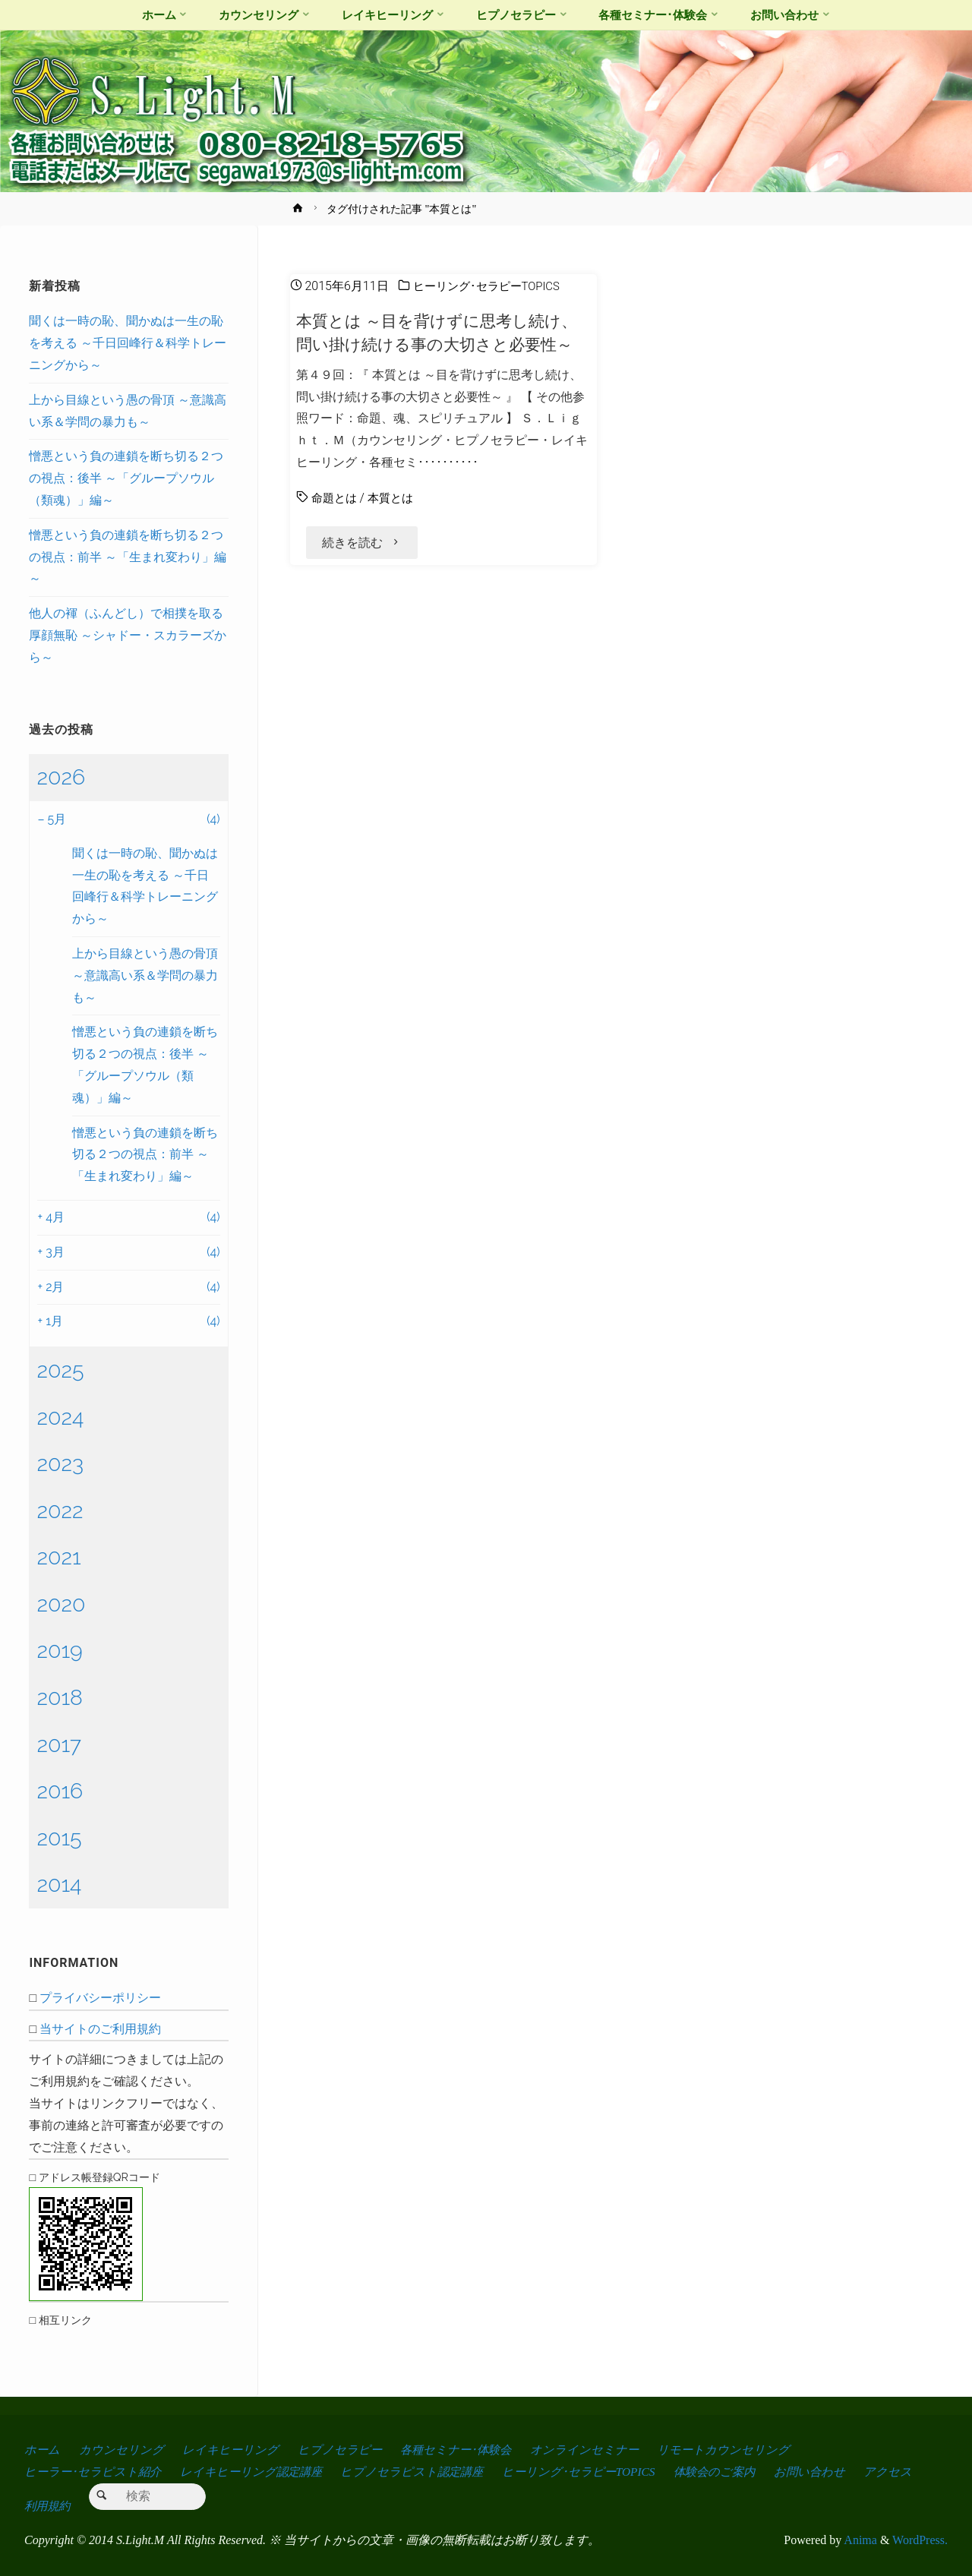 This screenshot has height=2576, width=972. Describe the element at coordinates (421, 2471) in the screenshot. I see `ヒプノセラピスト認定講座` at that location.